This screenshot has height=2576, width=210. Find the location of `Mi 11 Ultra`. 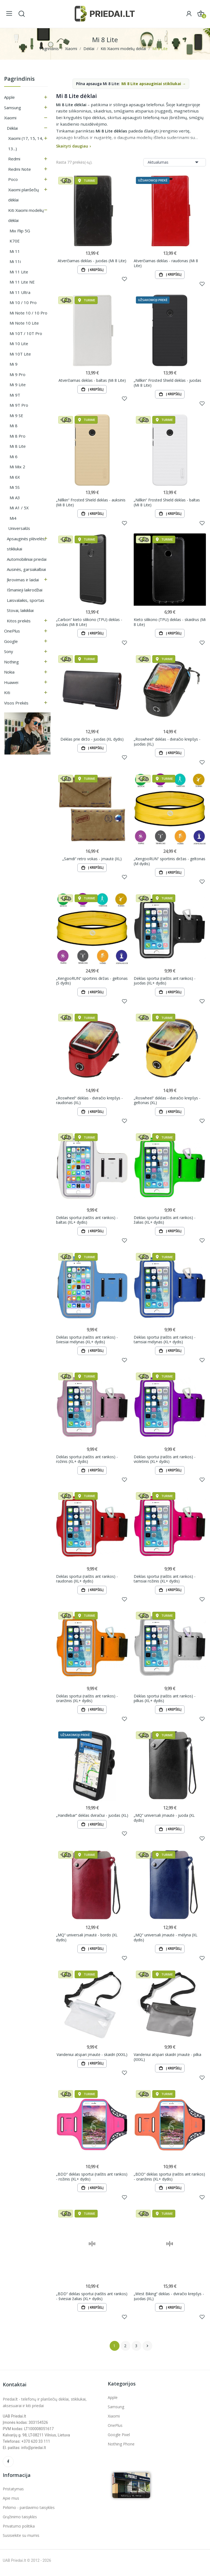

Mi 11 Ultra is located at coordinates (20, 292).